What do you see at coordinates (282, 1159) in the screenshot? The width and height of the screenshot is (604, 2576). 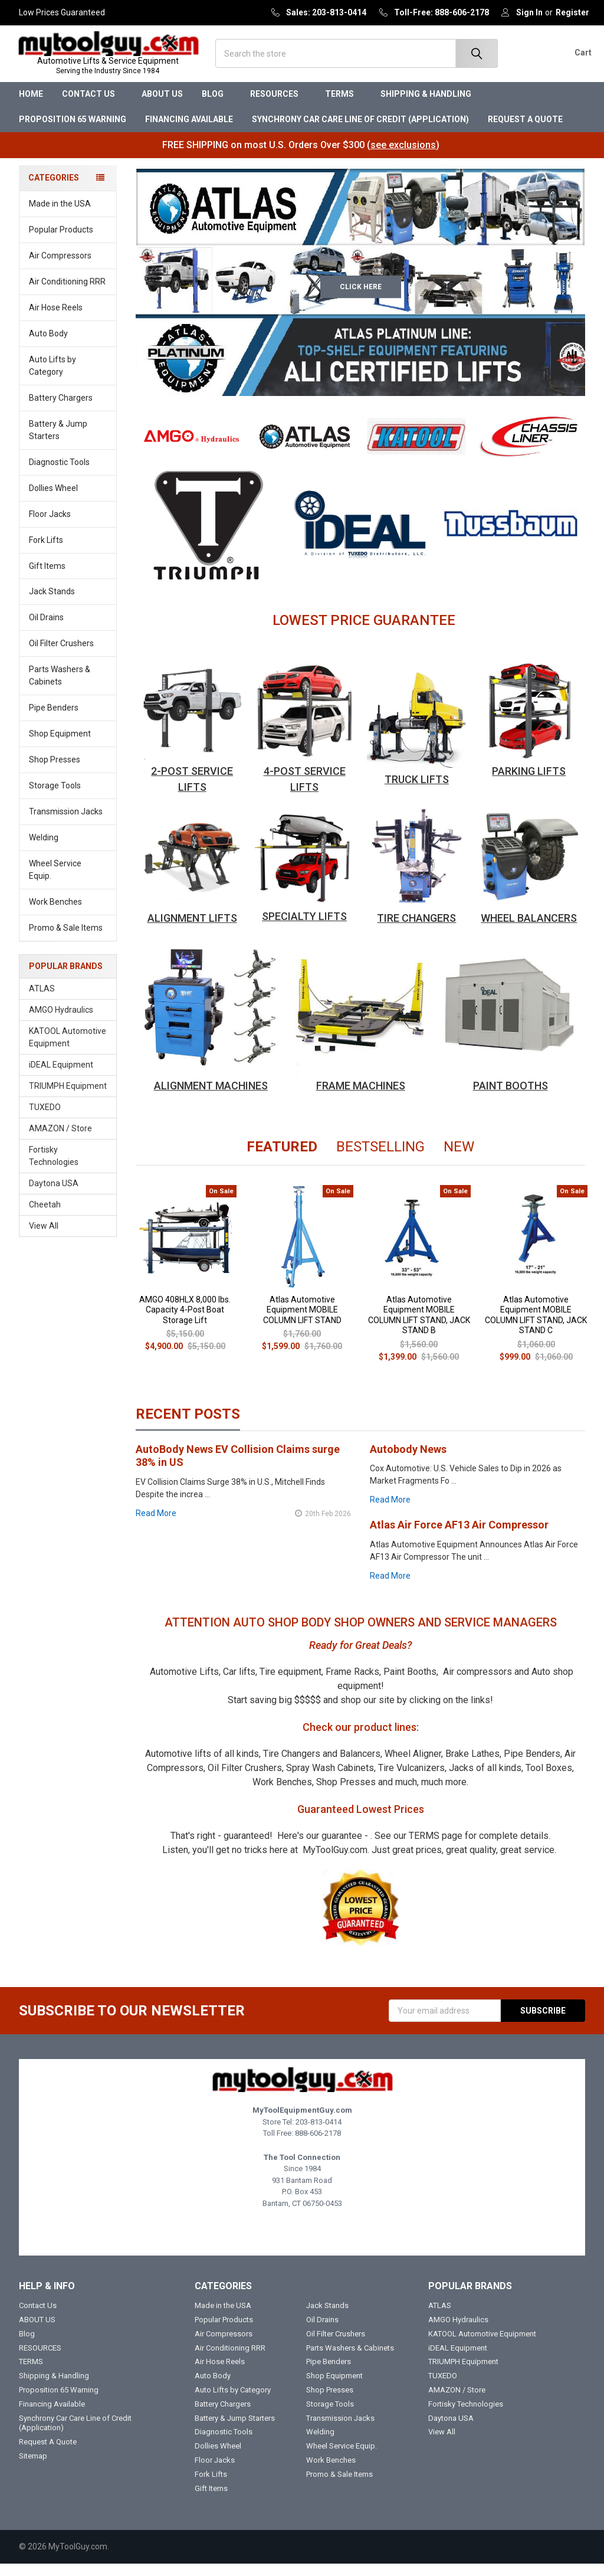 I see `Featured [tab]` at bounding box center [282, 1159].